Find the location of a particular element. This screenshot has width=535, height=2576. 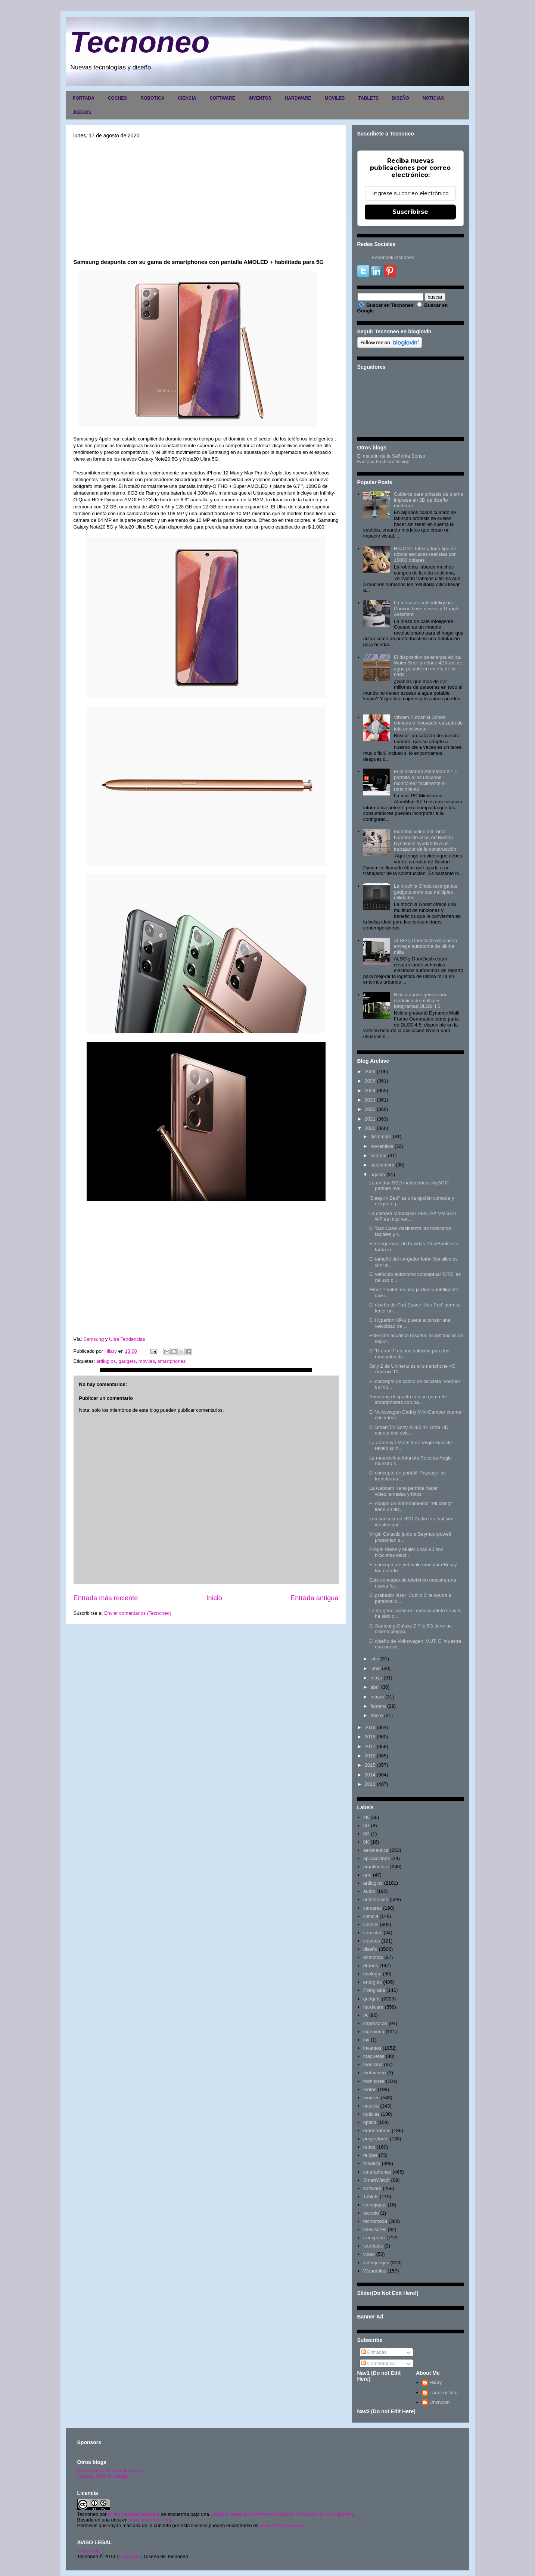

consolas is located at coordinates (372, 1932).